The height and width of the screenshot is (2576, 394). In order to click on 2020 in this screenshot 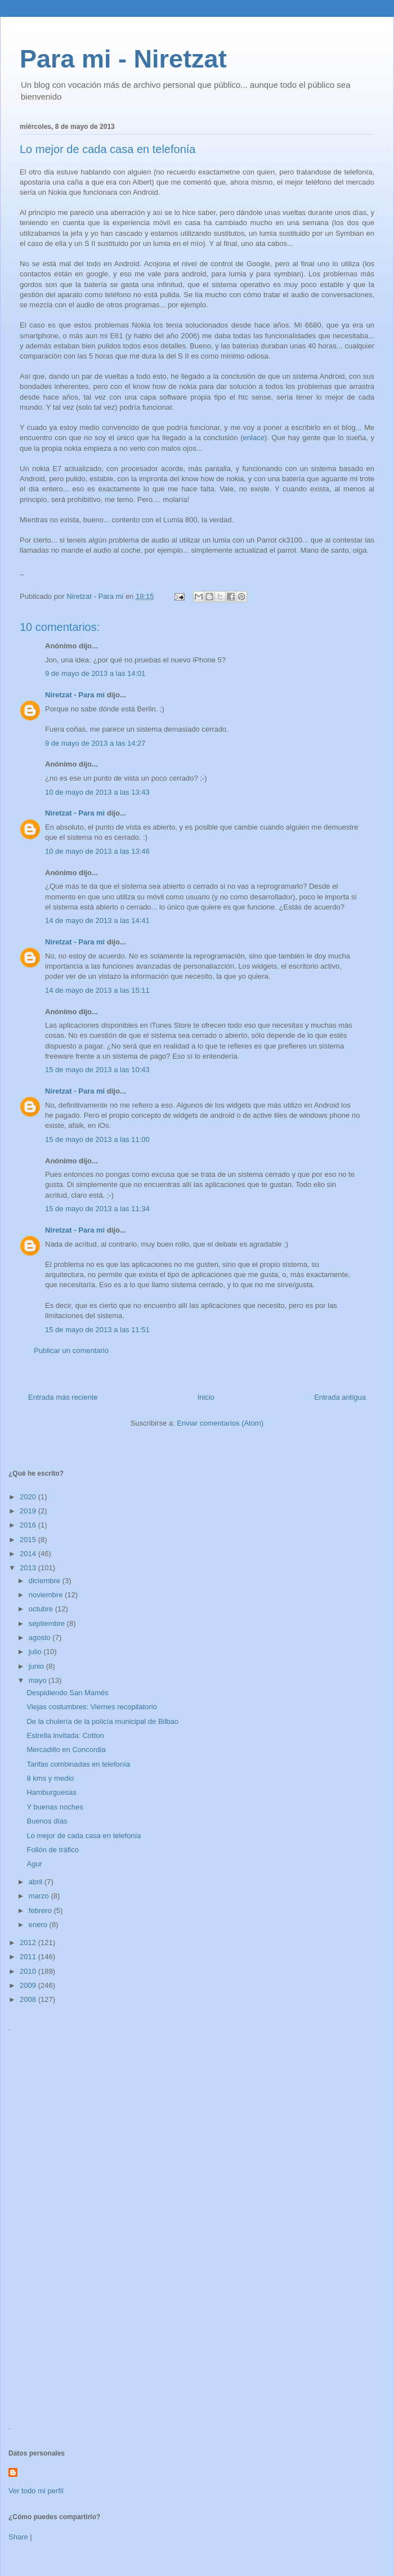, I will do `click(29, 1497)`.